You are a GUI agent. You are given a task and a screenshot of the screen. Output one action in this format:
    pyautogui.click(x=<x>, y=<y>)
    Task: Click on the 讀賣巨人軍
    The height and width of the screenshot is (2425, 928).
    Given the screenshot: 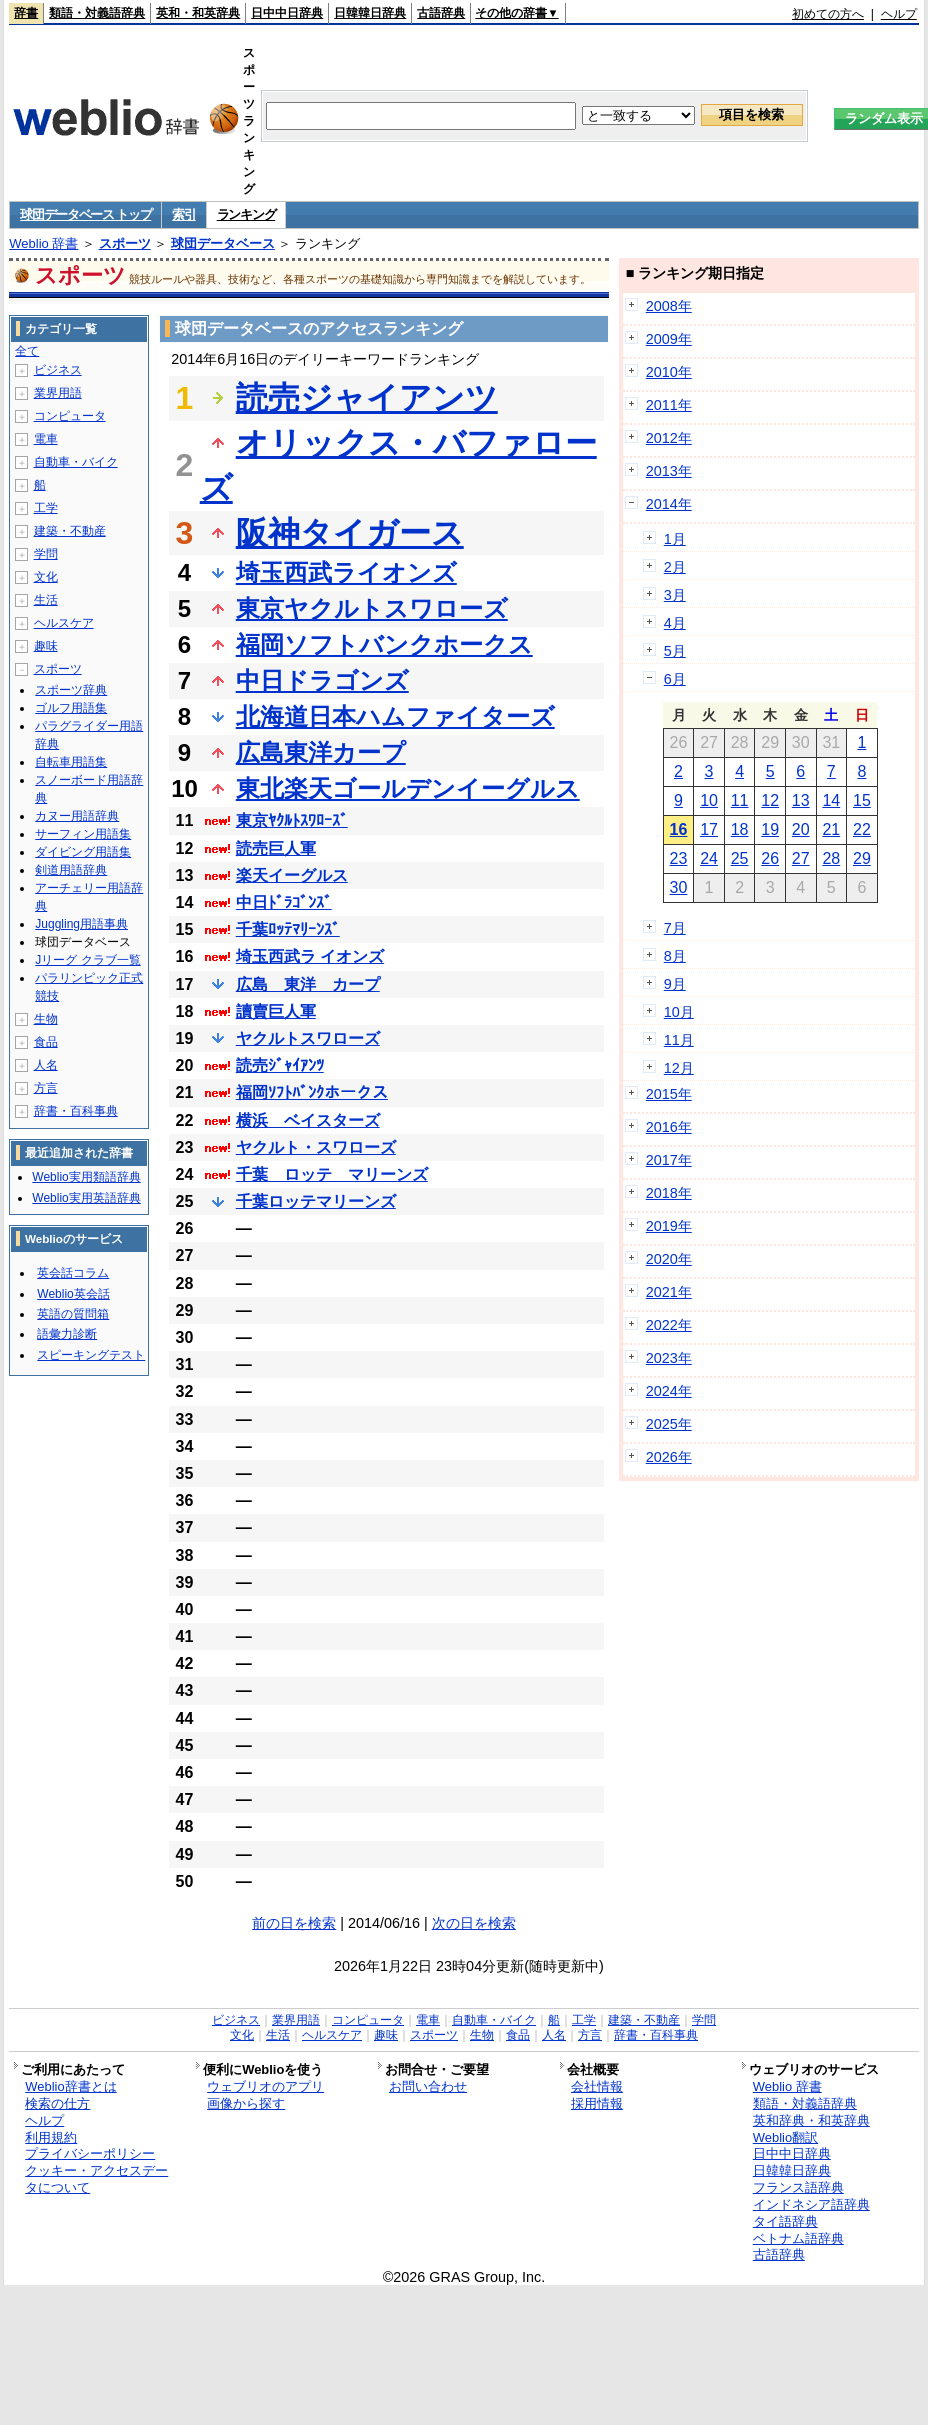 What is the action you would take?
    pyautogui.click(x=276, y=1011)
    